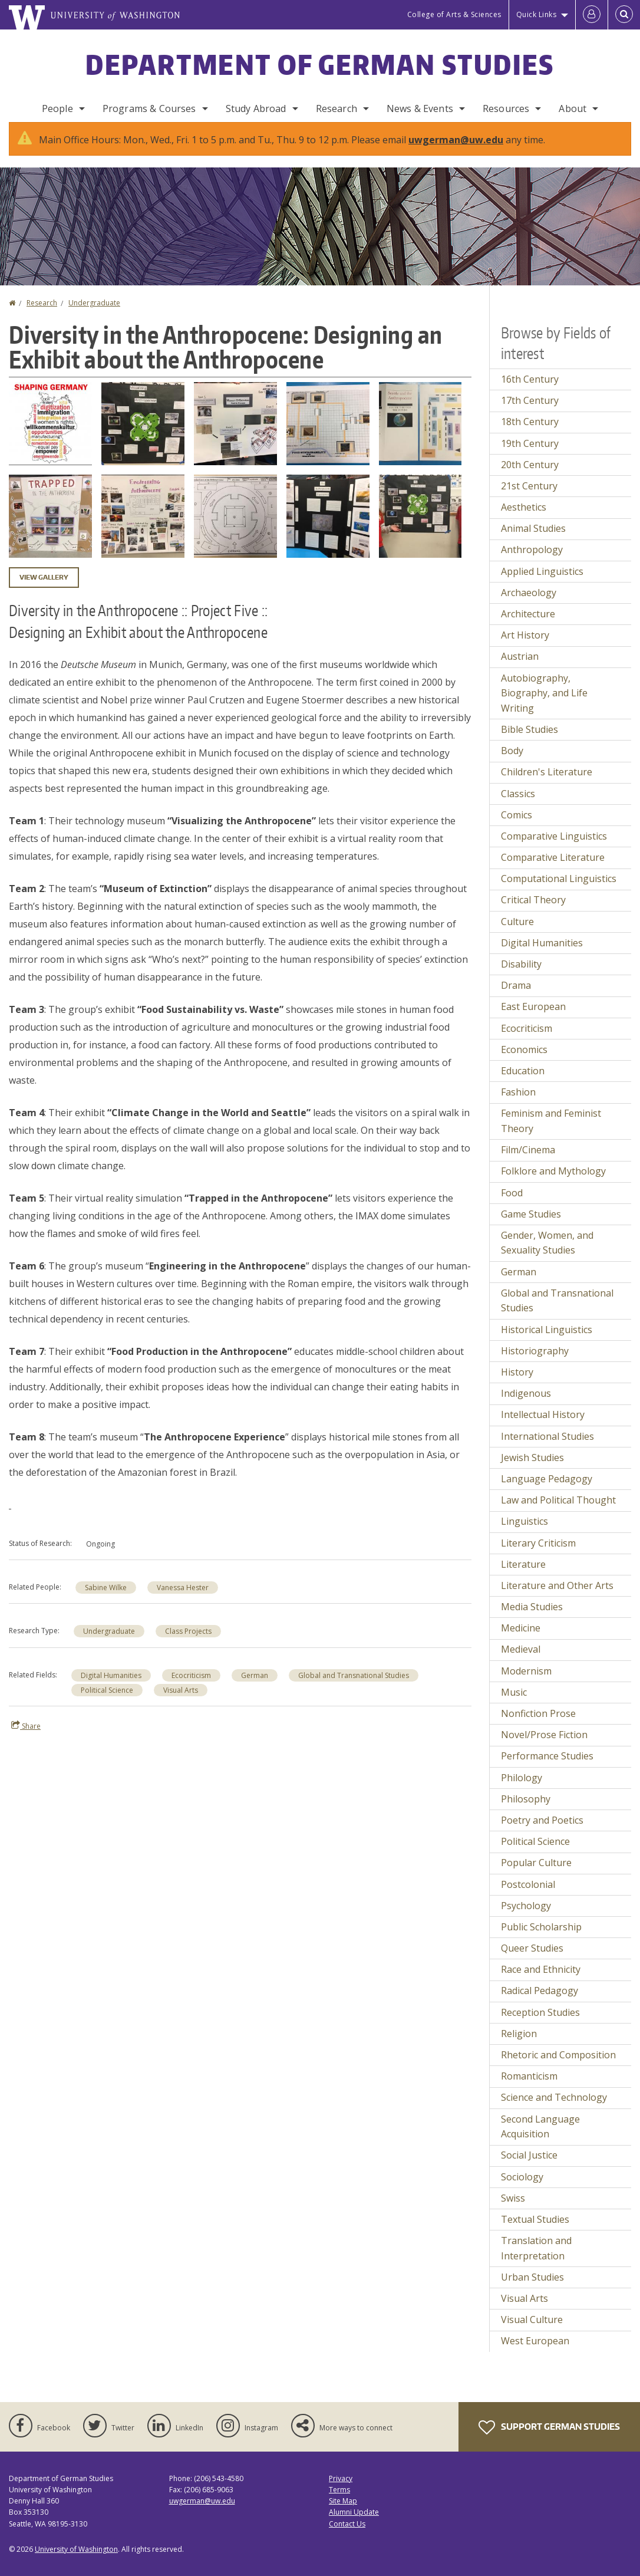 The height and width of the screenshot is (2576, 640). Describe the element at coordinates (521, 975) in the screenshot. I see `Disability` at that location.